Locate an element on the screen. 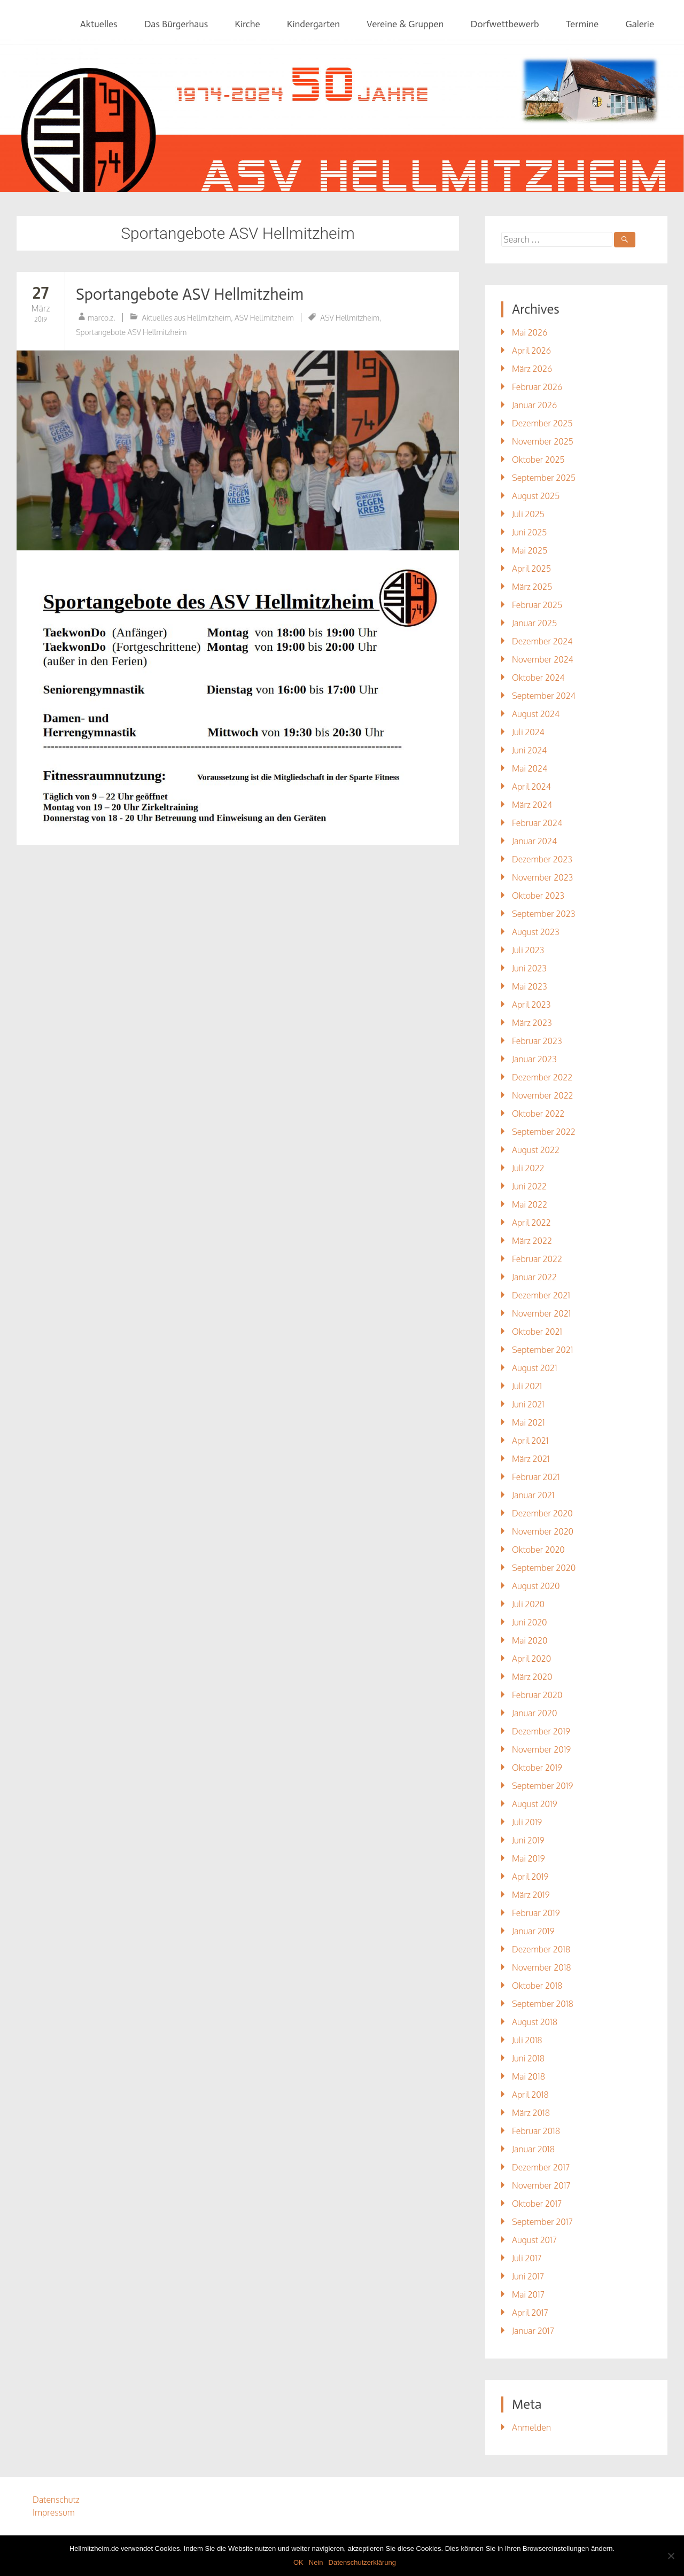  Mai 2021 is located at coordinates (528, 1422).